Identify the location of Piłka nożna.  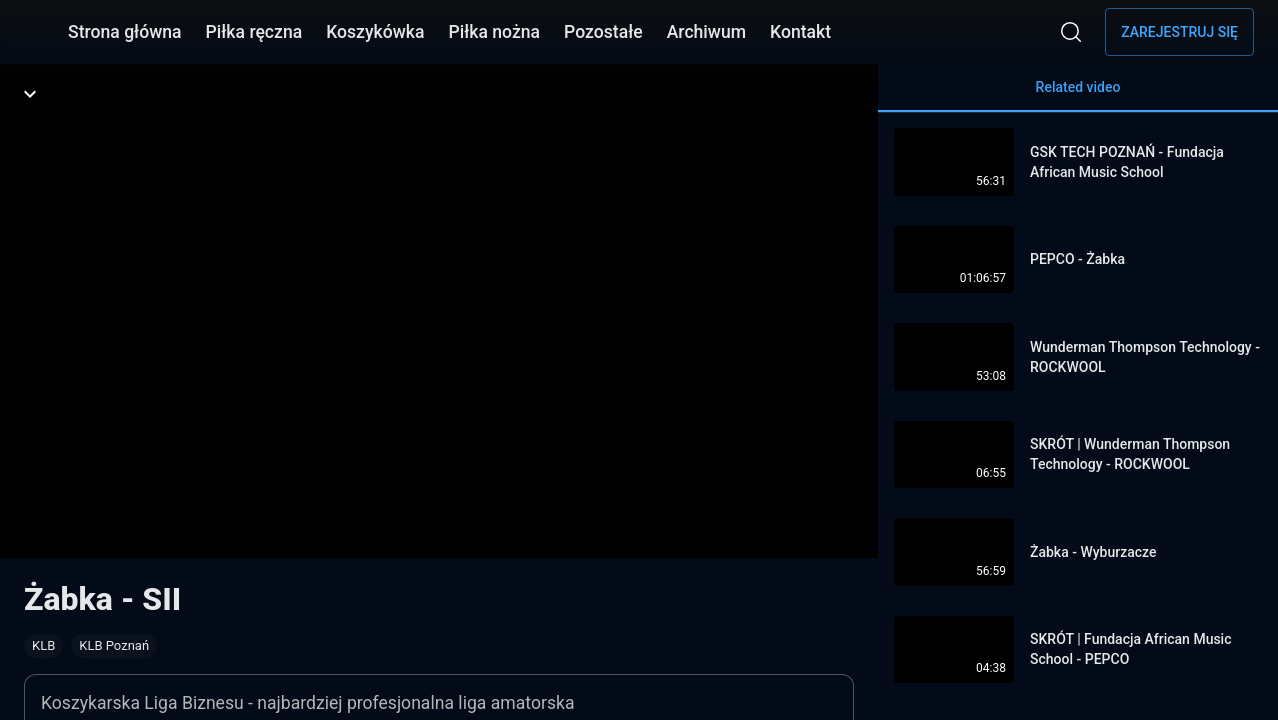
(494, 32).